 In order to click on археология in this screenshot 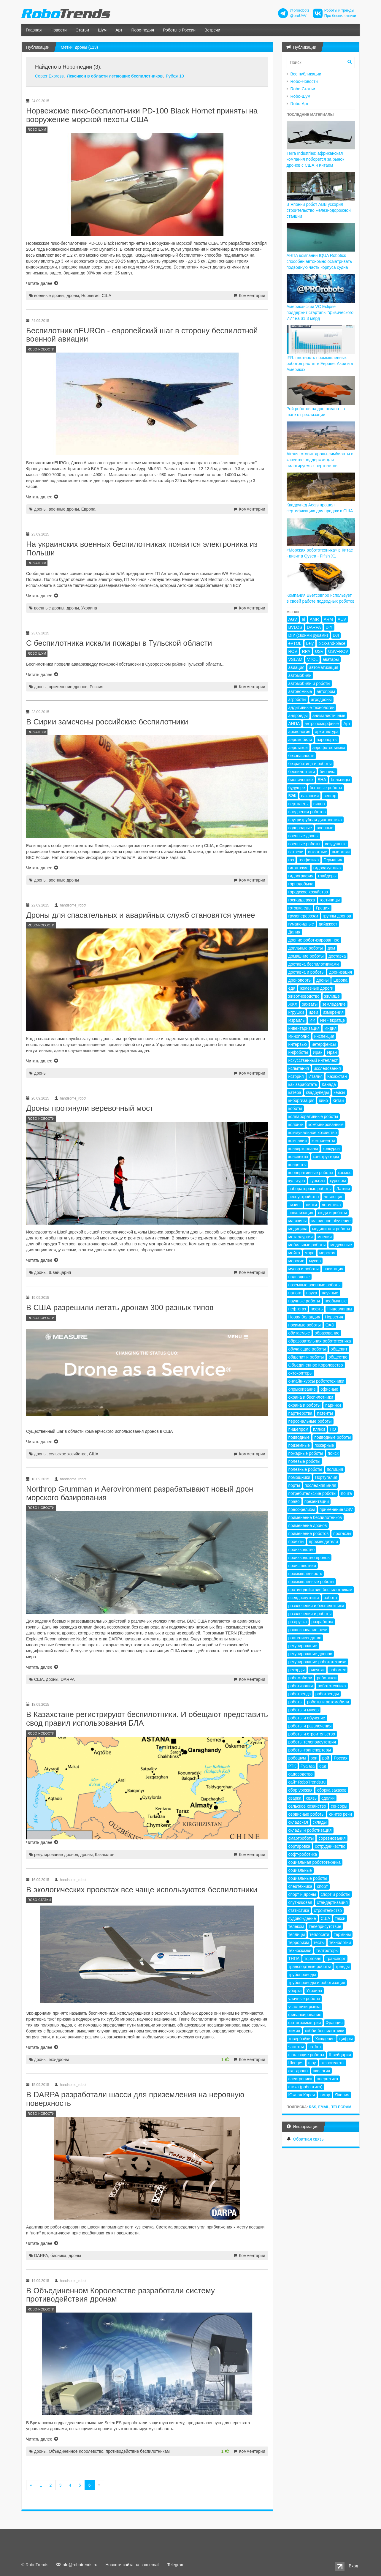, I will do `click(299, 731)`.